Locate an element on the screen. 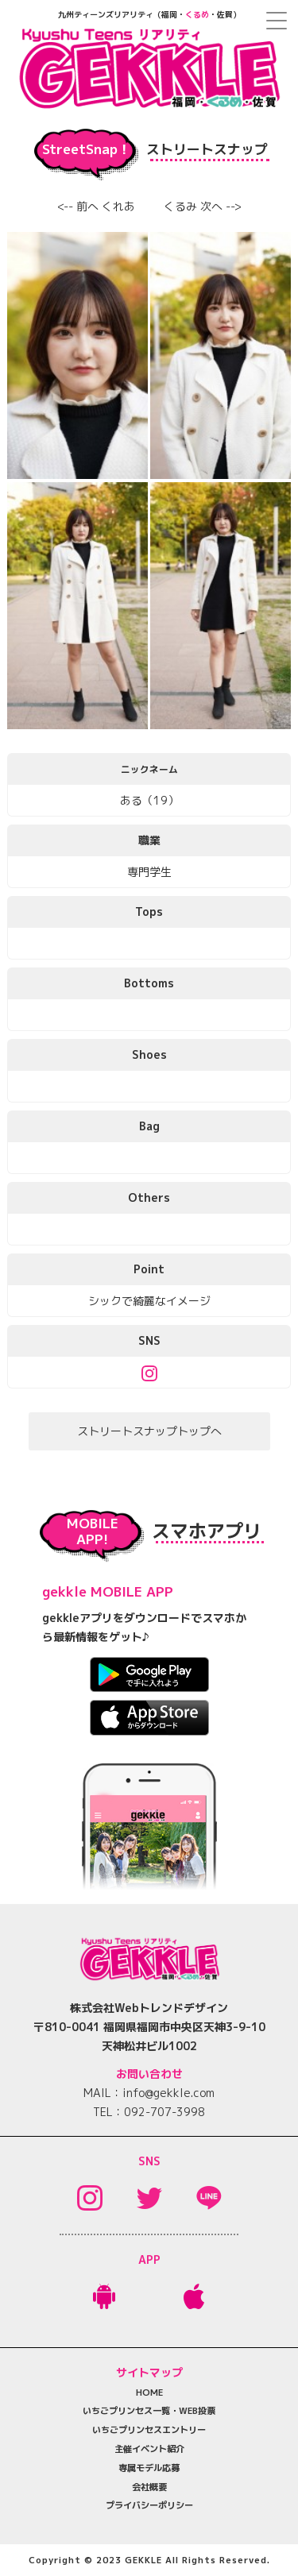 The image size is (298, 2576). info@gekkle.com is located at coordinates (168, 2092).